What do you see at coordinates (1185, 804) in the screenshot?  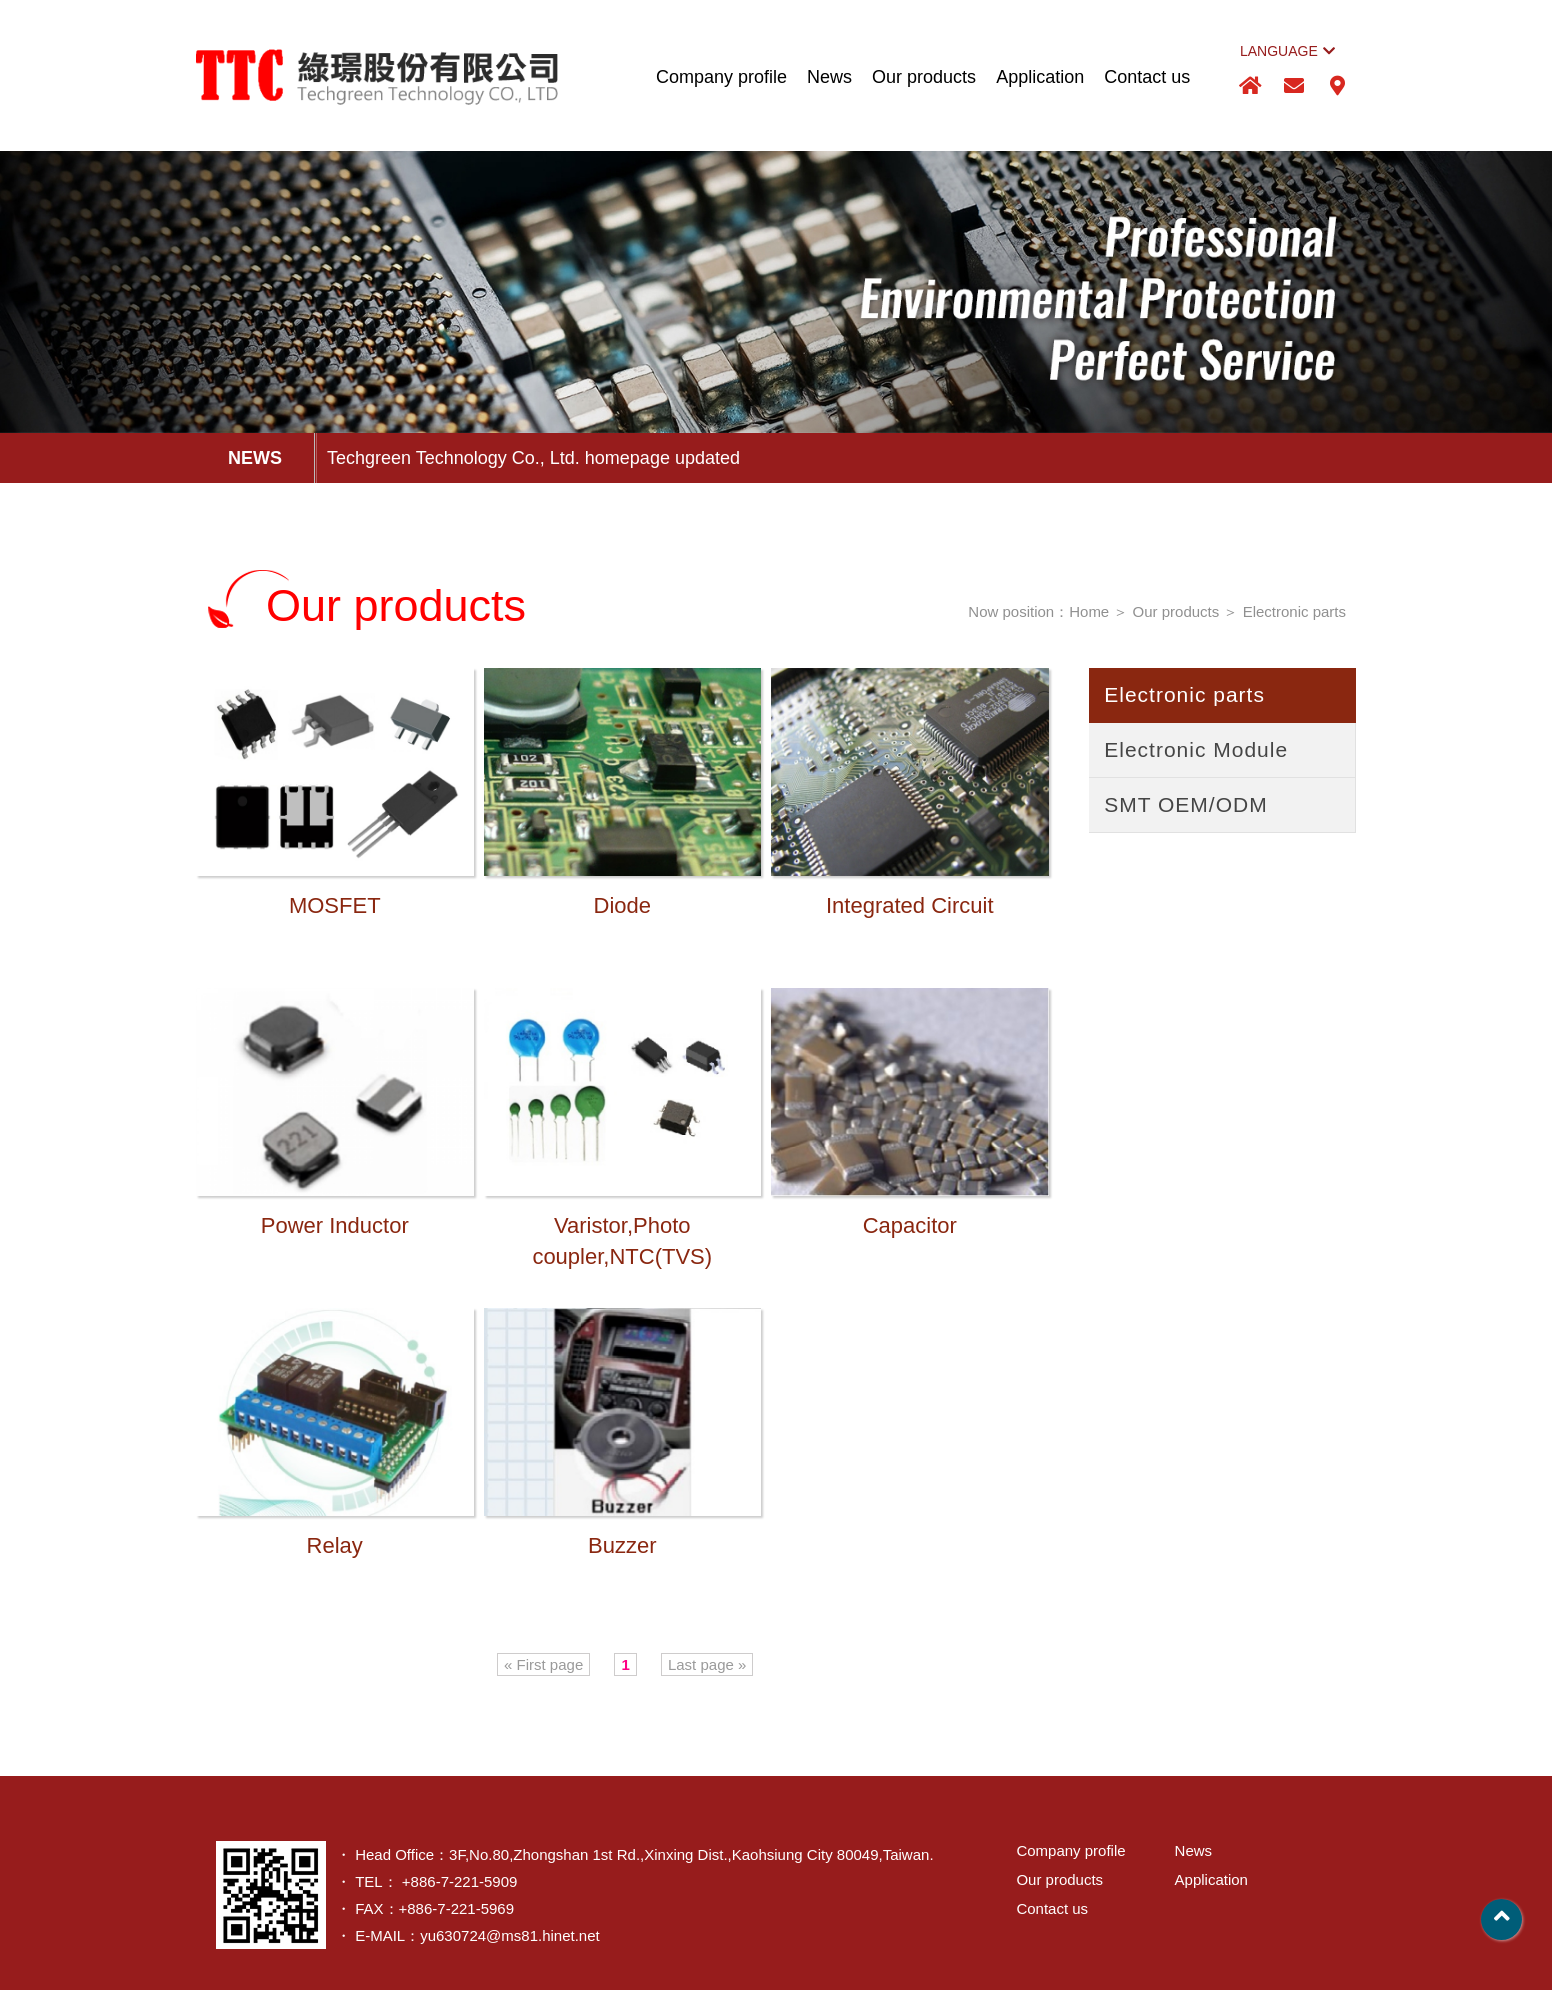 I see `SMT OEM/ODM` at bounding box center [1185, 804].